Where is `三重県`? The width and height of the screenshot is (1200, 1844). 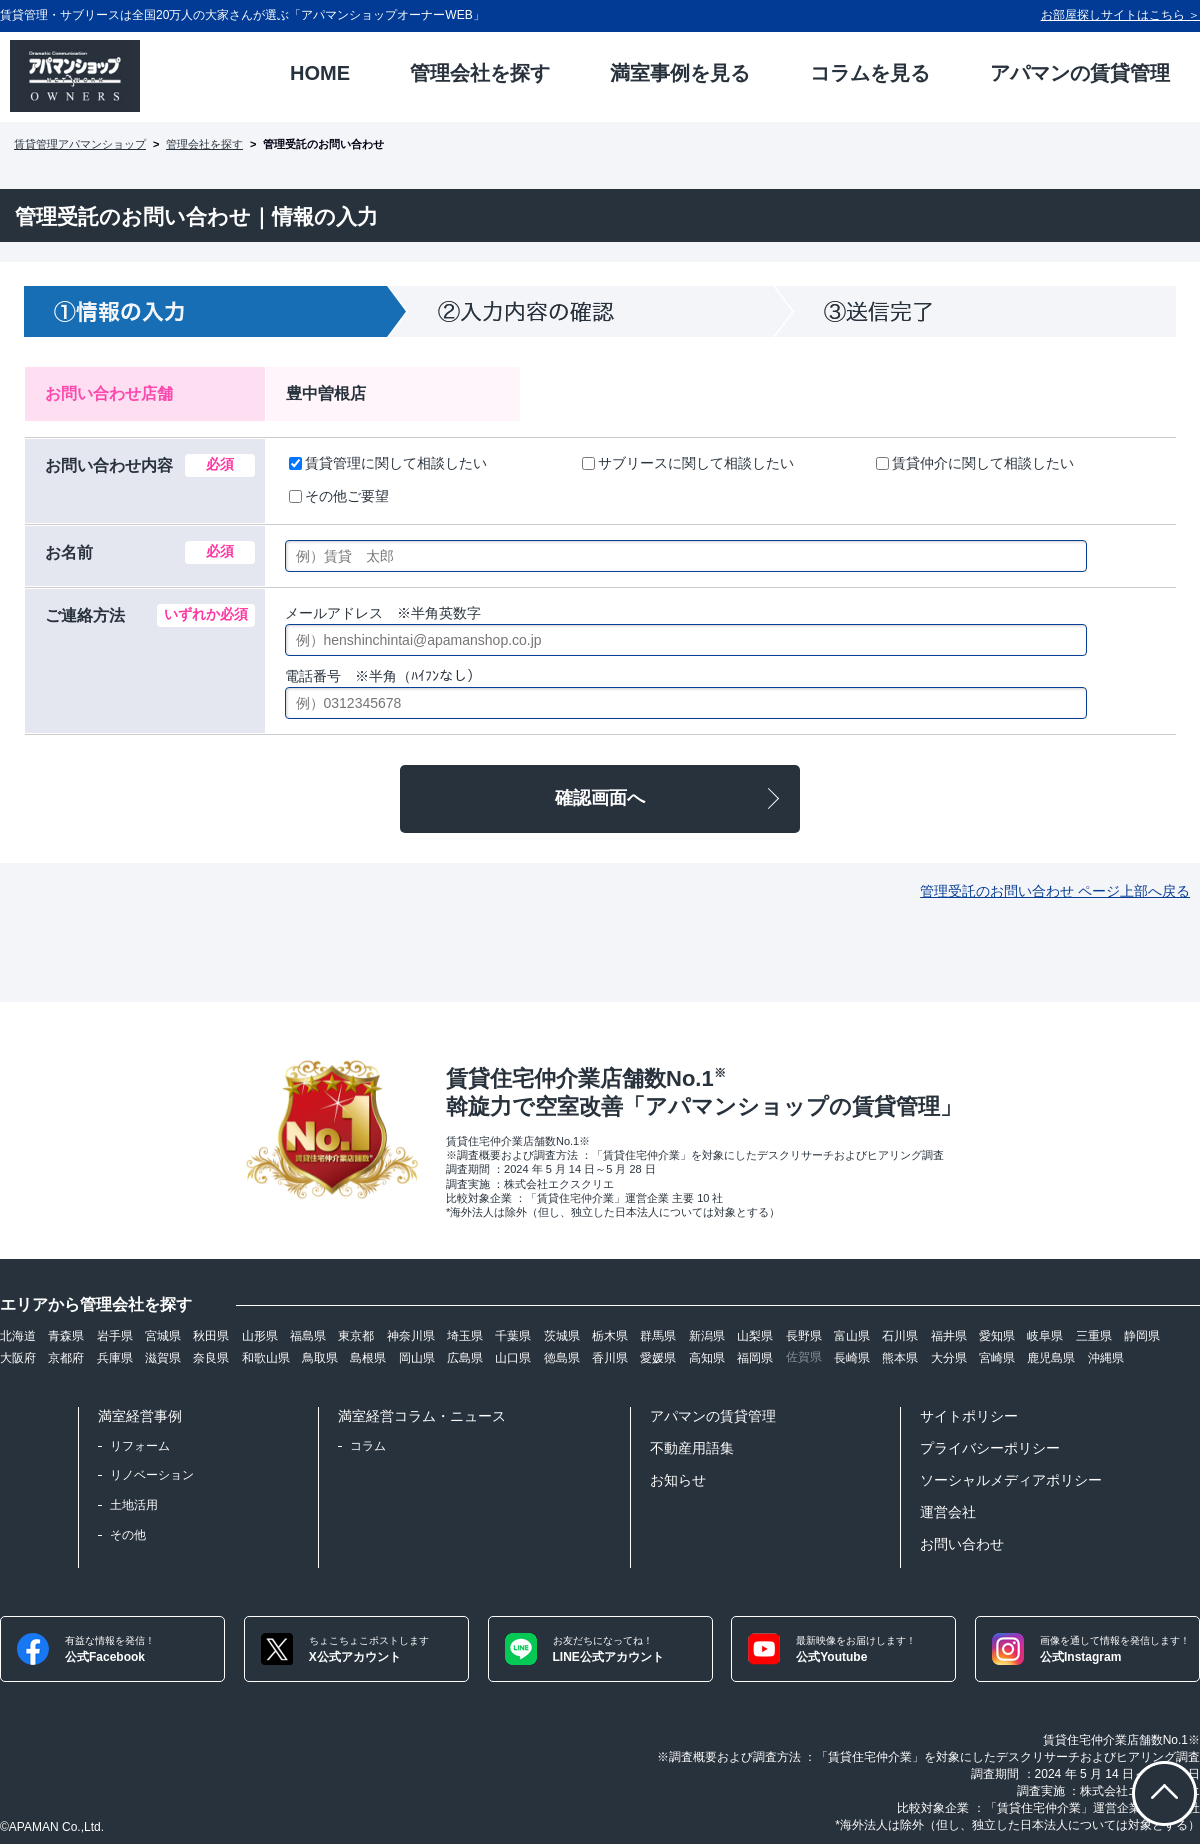 三重県 is located at coordinates (1094, 1336).